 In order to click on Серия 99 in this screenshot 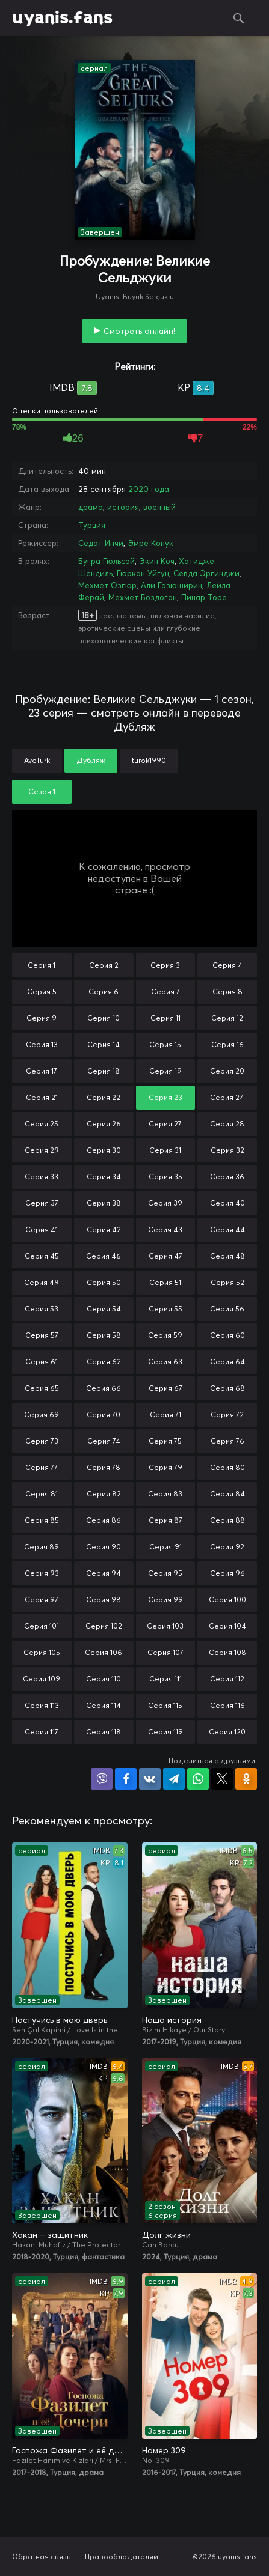, I will do `click(165, 1599)`.